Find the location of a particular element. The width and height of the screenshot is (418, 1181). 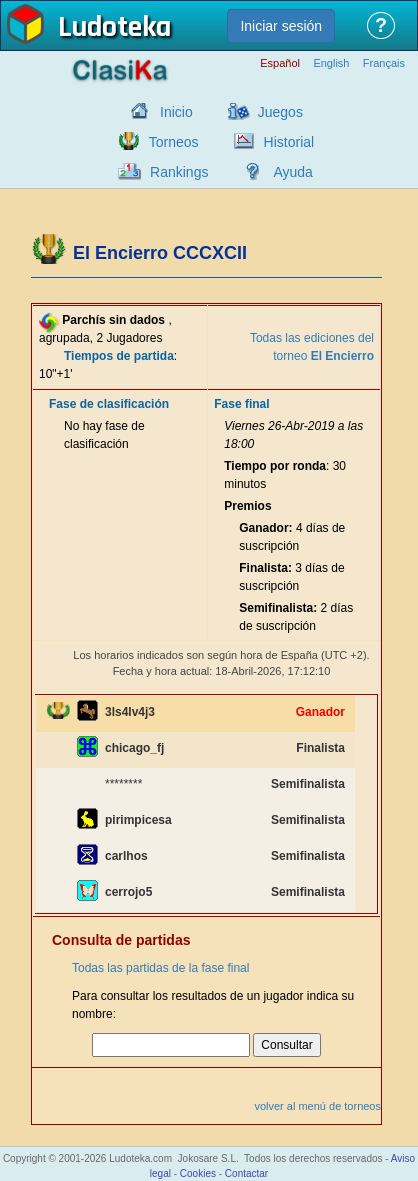

Juegos is located at coordinates (280, 112).